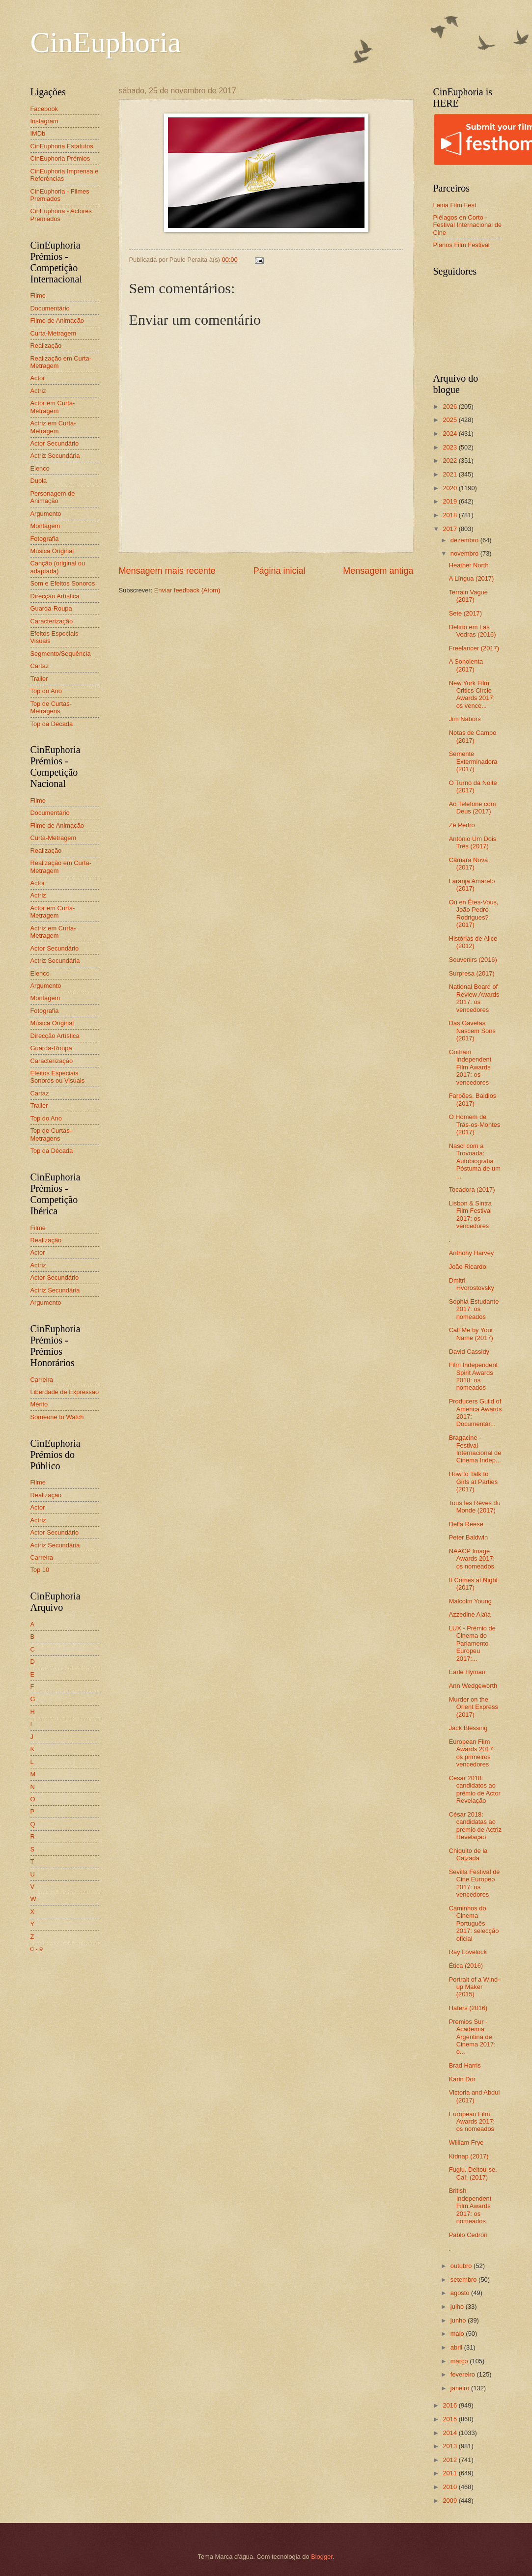  What do you see at coordinates (459, 2320) in the screenshot?
I see `junho` at bounding box center [459, 2320].